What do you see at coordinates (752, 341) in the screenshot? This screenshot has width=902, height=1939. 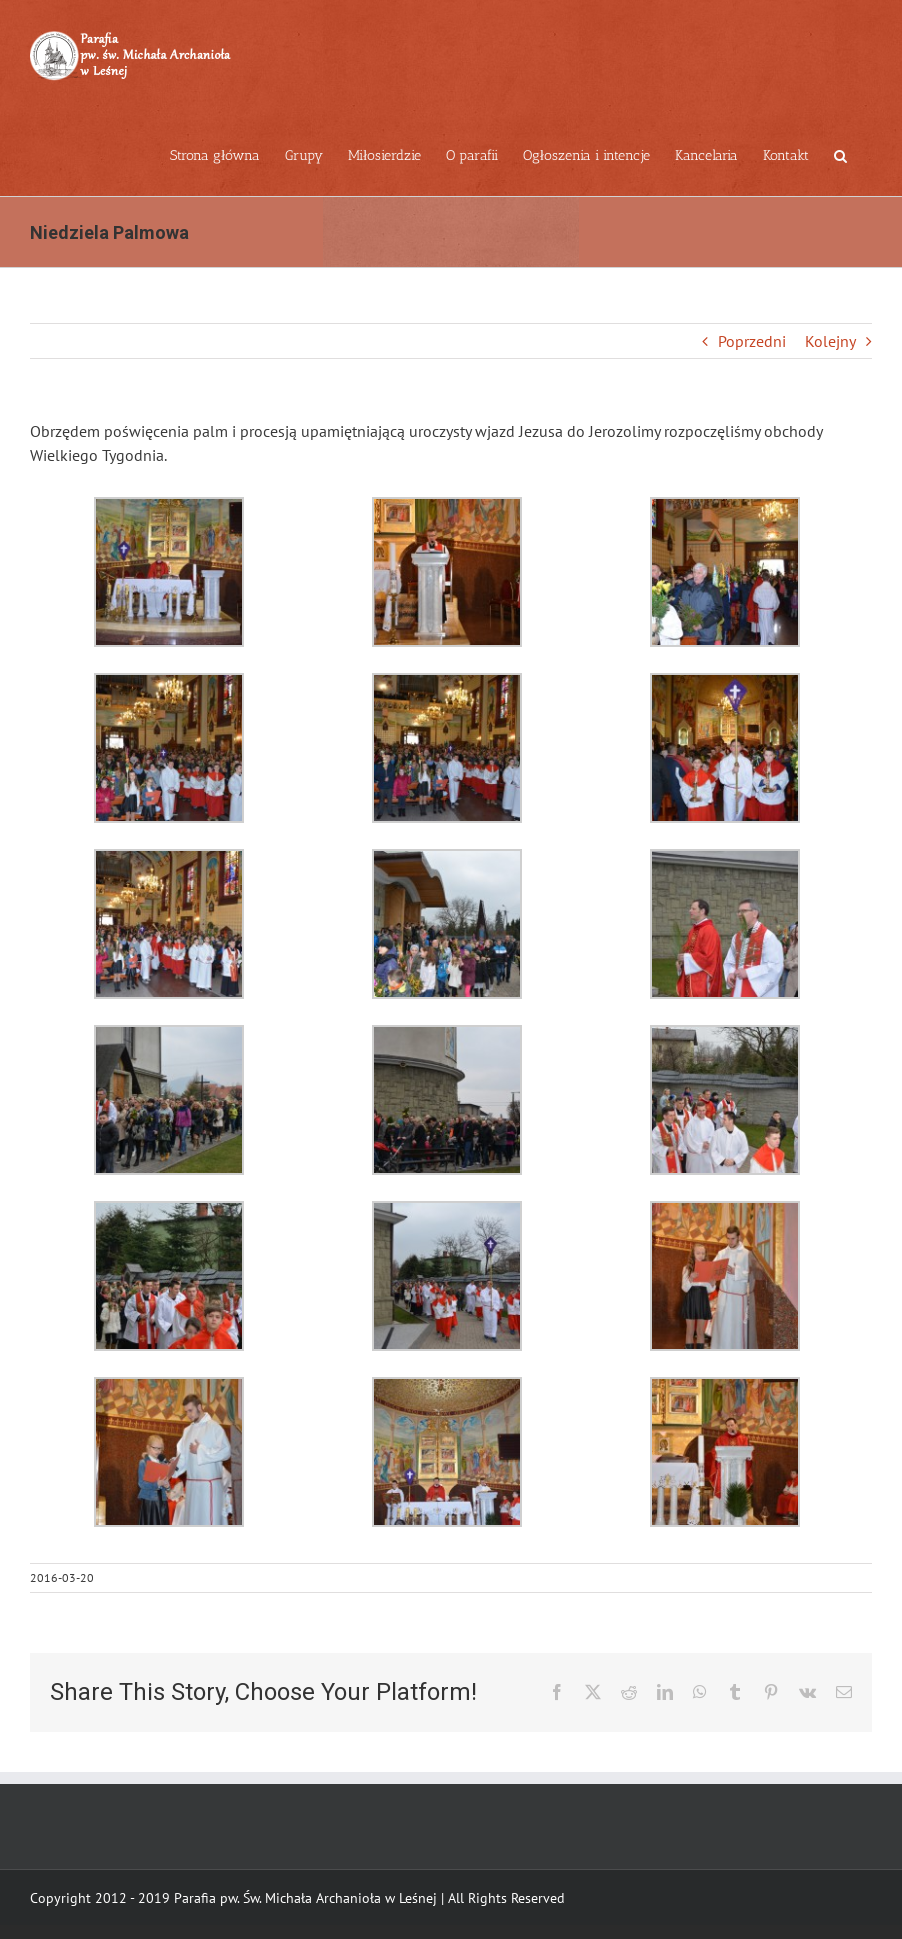 I see `Poprzedni` at bounding box center [752, 341].